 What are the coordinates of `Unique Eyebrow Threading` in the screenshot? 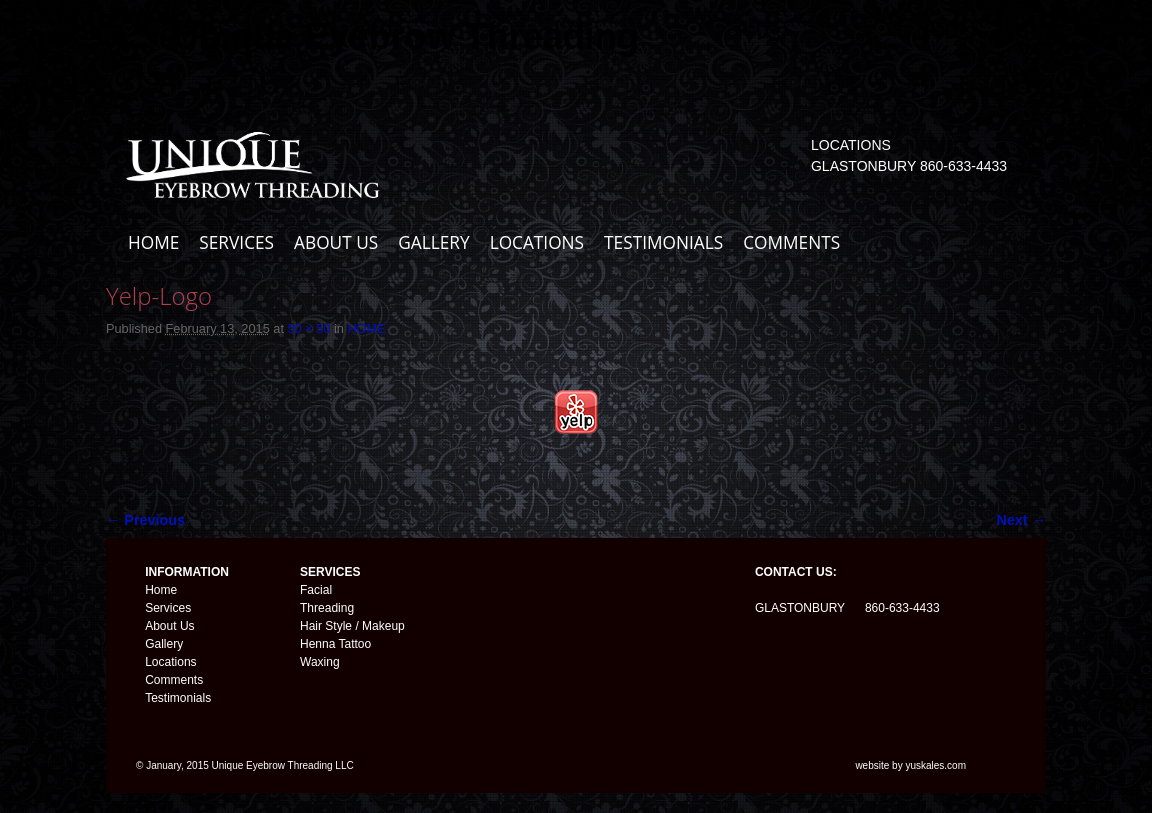 It's located at (406, 36).